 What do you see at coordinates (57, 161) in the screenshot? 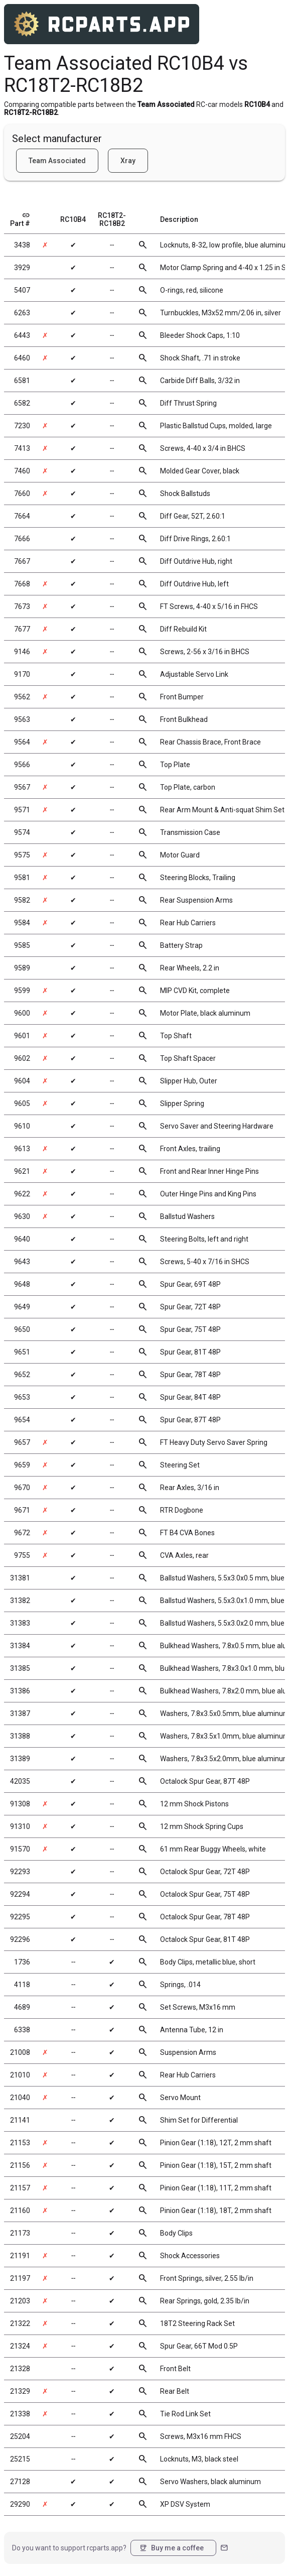
I see `Team Associated` at bounding box center [57, 161].